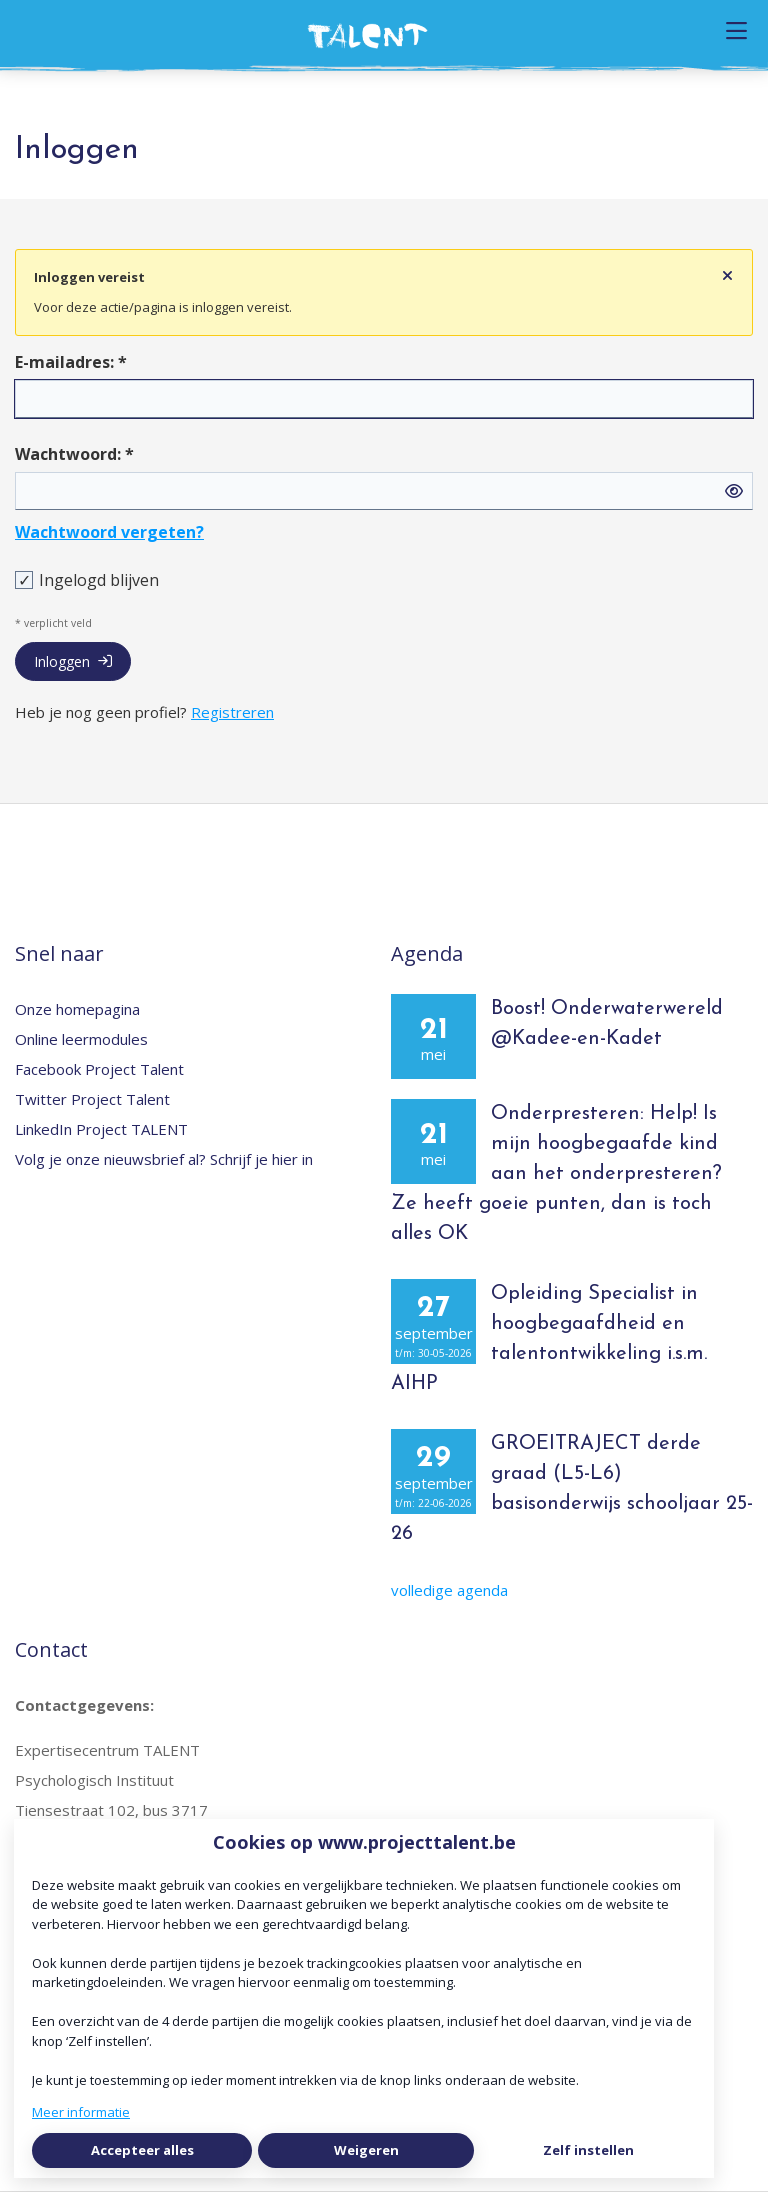  Describe the element at coordinates (99, 1069) in the screenshot. I see `Facebook Project Talent` at that location.